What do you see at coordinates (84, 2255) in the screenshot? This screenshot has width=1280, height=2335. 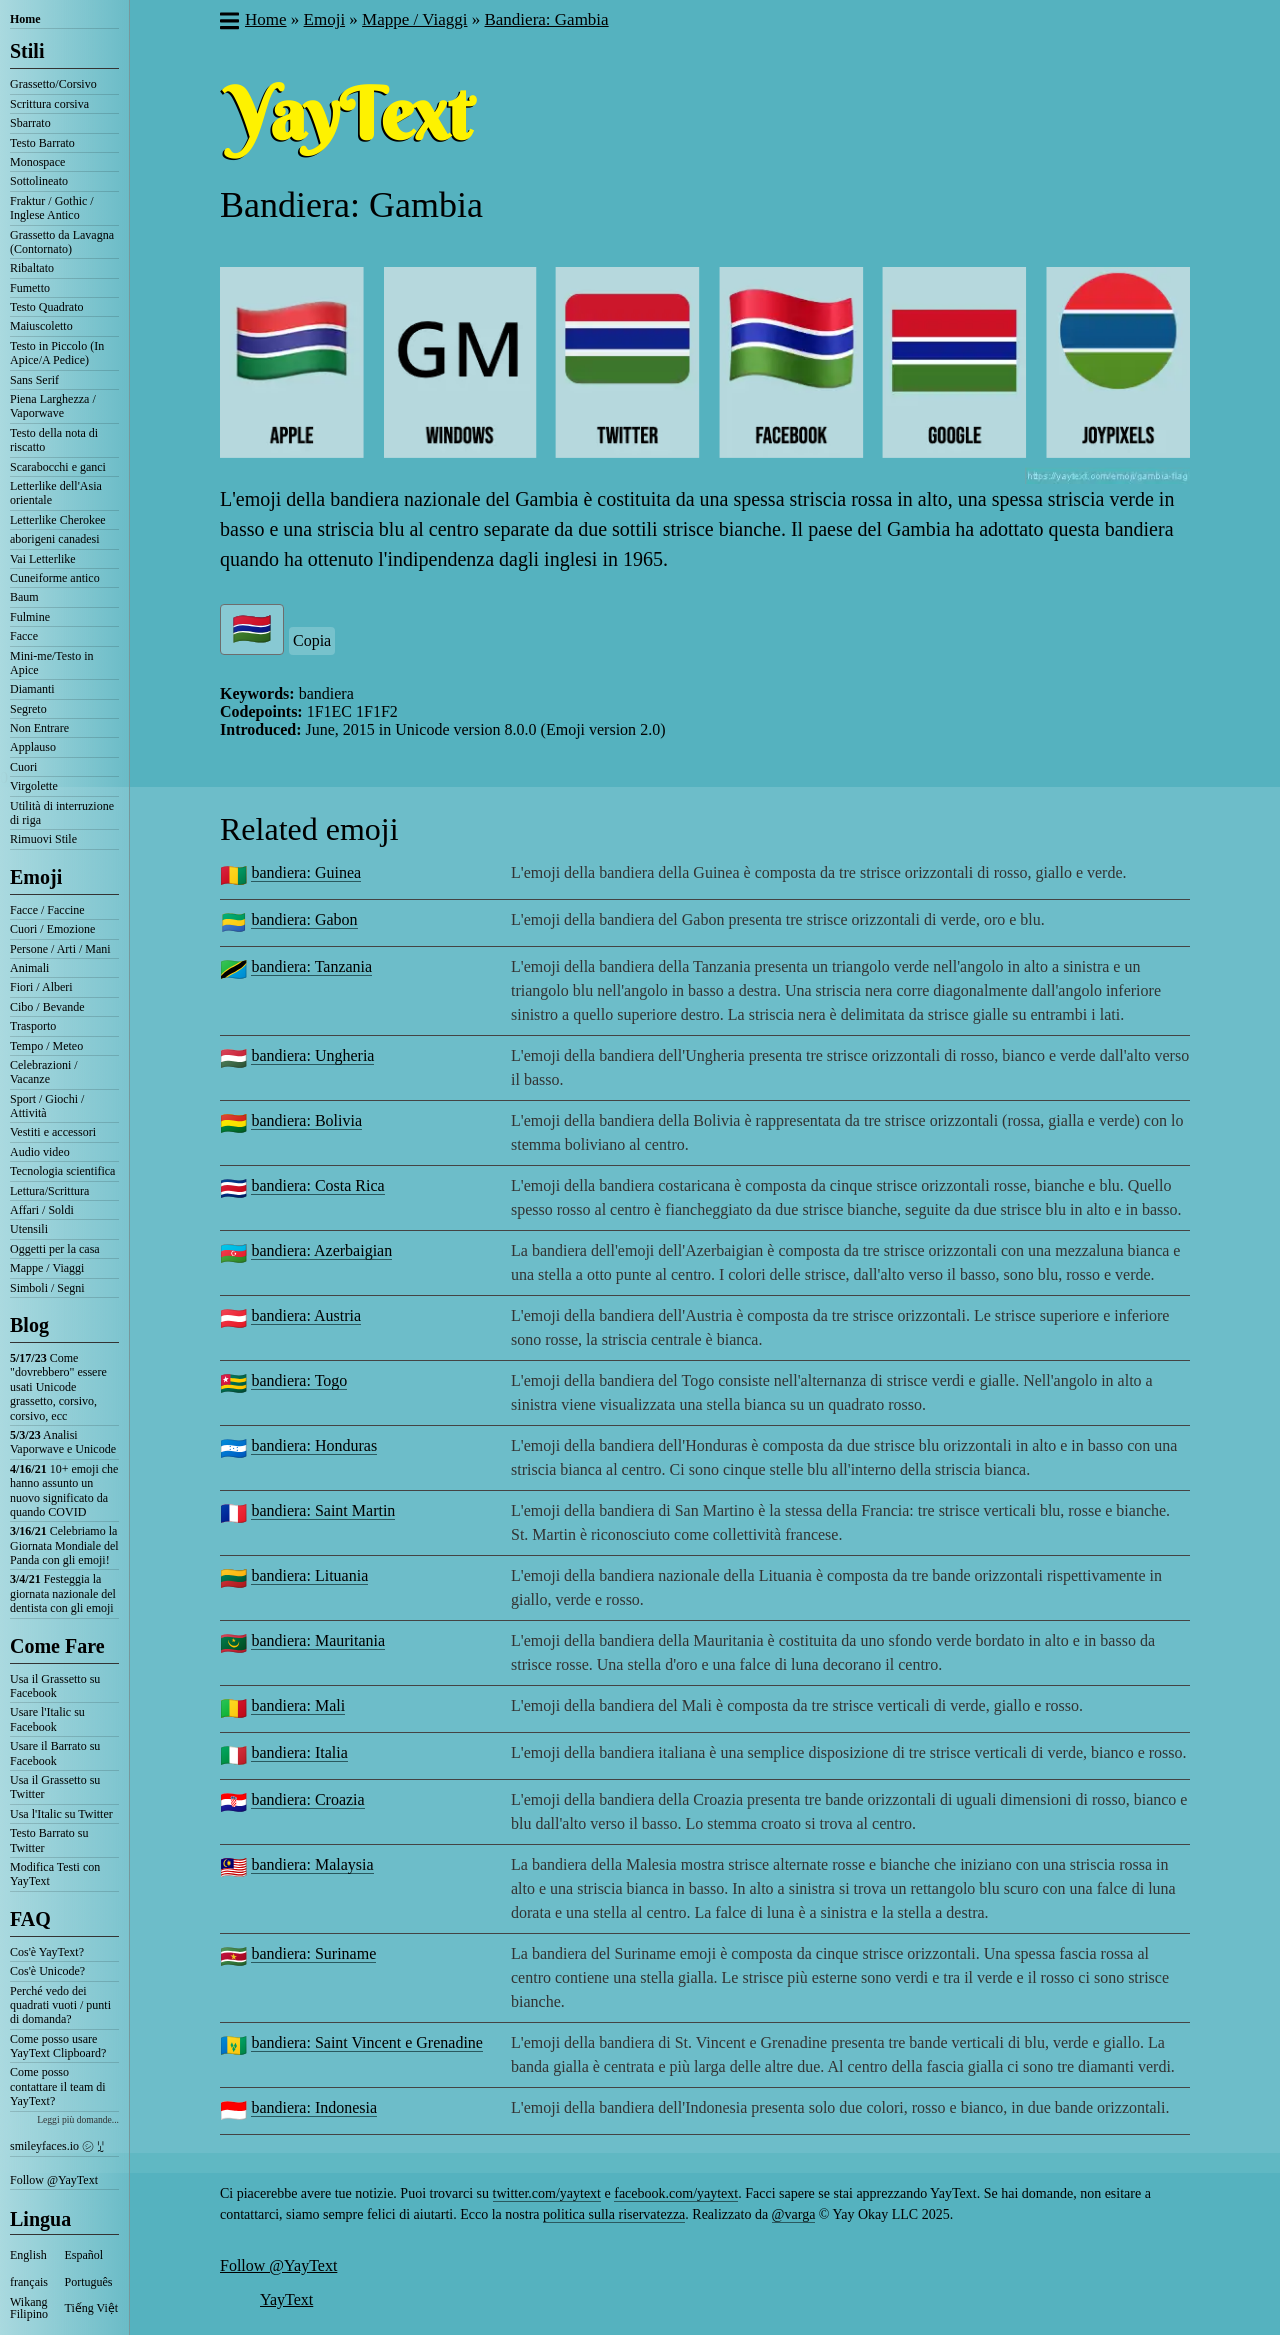 I see `Español` at bounding box center [84, 2255].